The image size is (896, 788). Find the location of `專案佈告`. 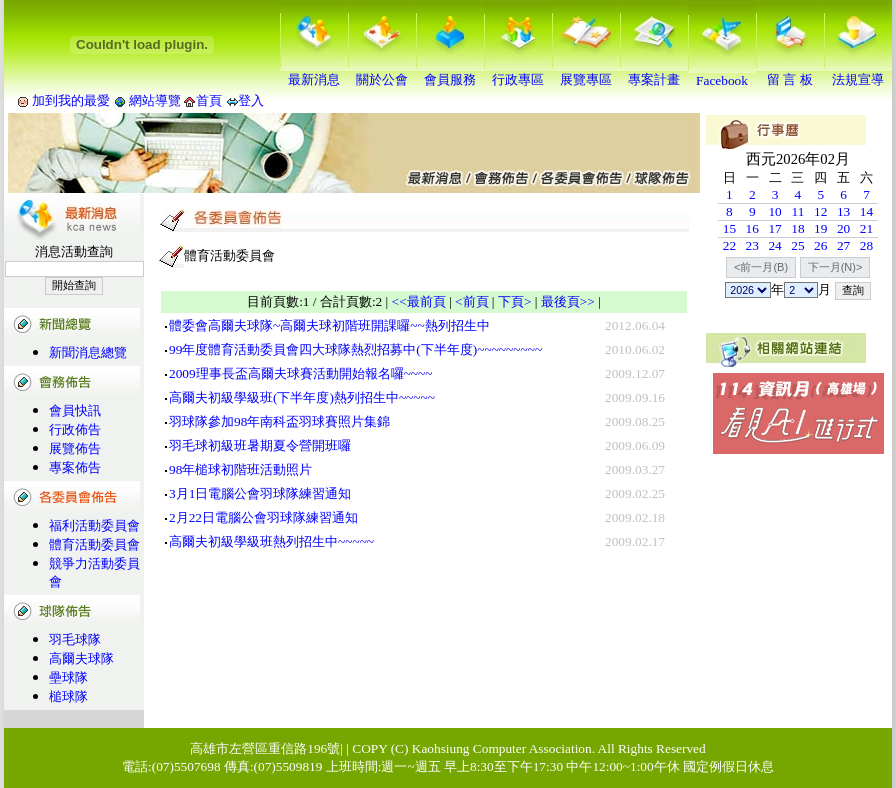

專案佈告 is located at coordinates (75, 467).